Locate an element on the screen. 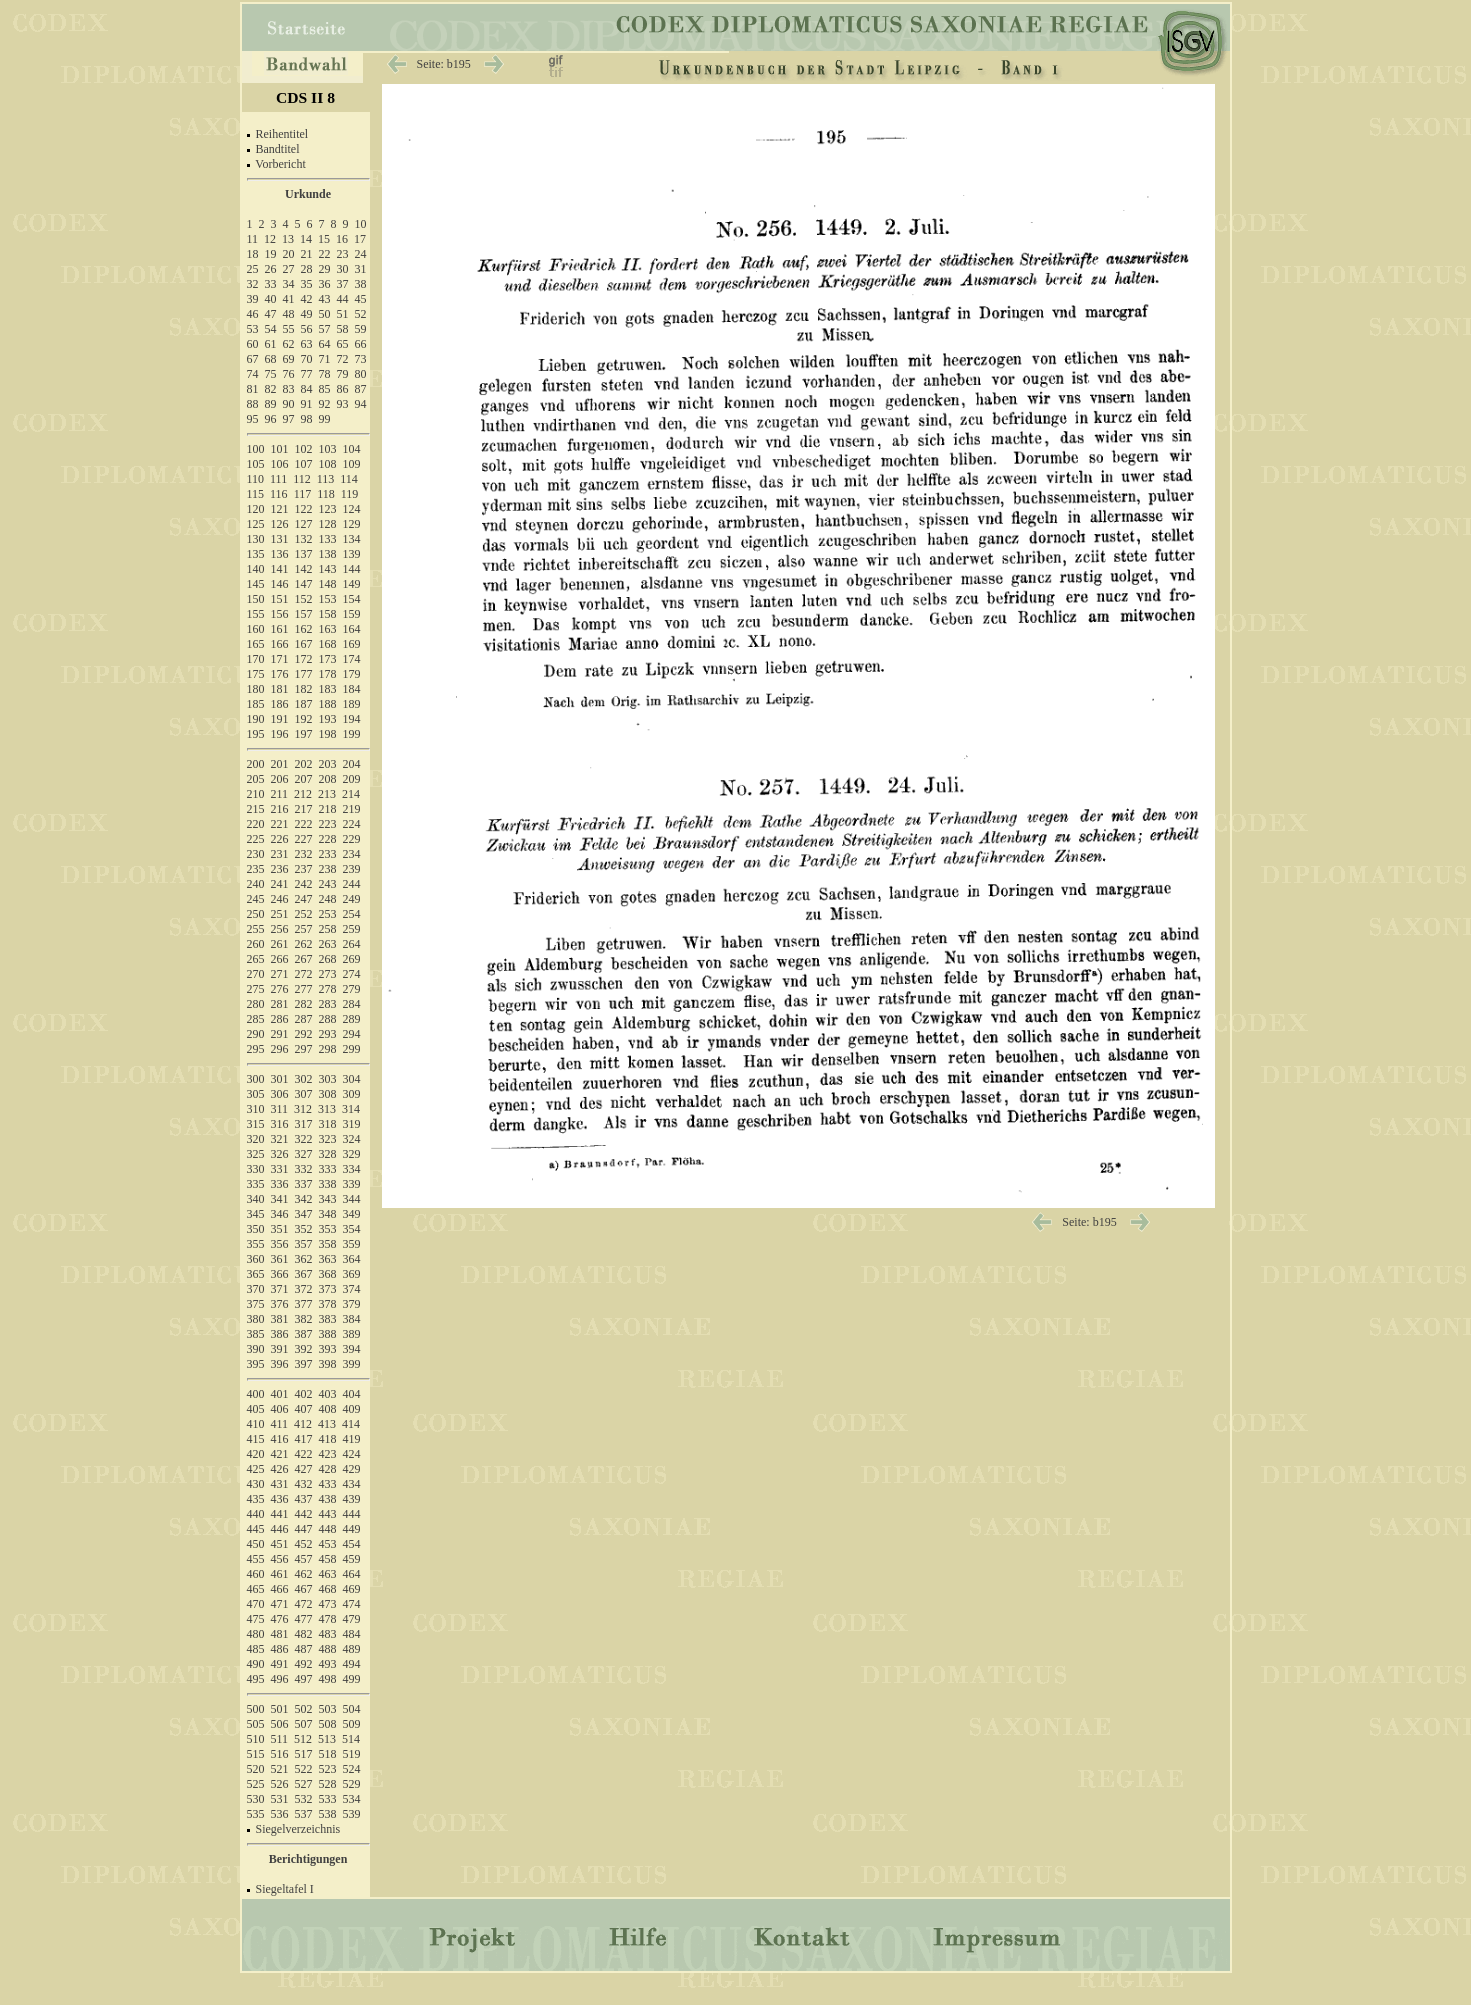  239 is located at coordinates (352, 869).